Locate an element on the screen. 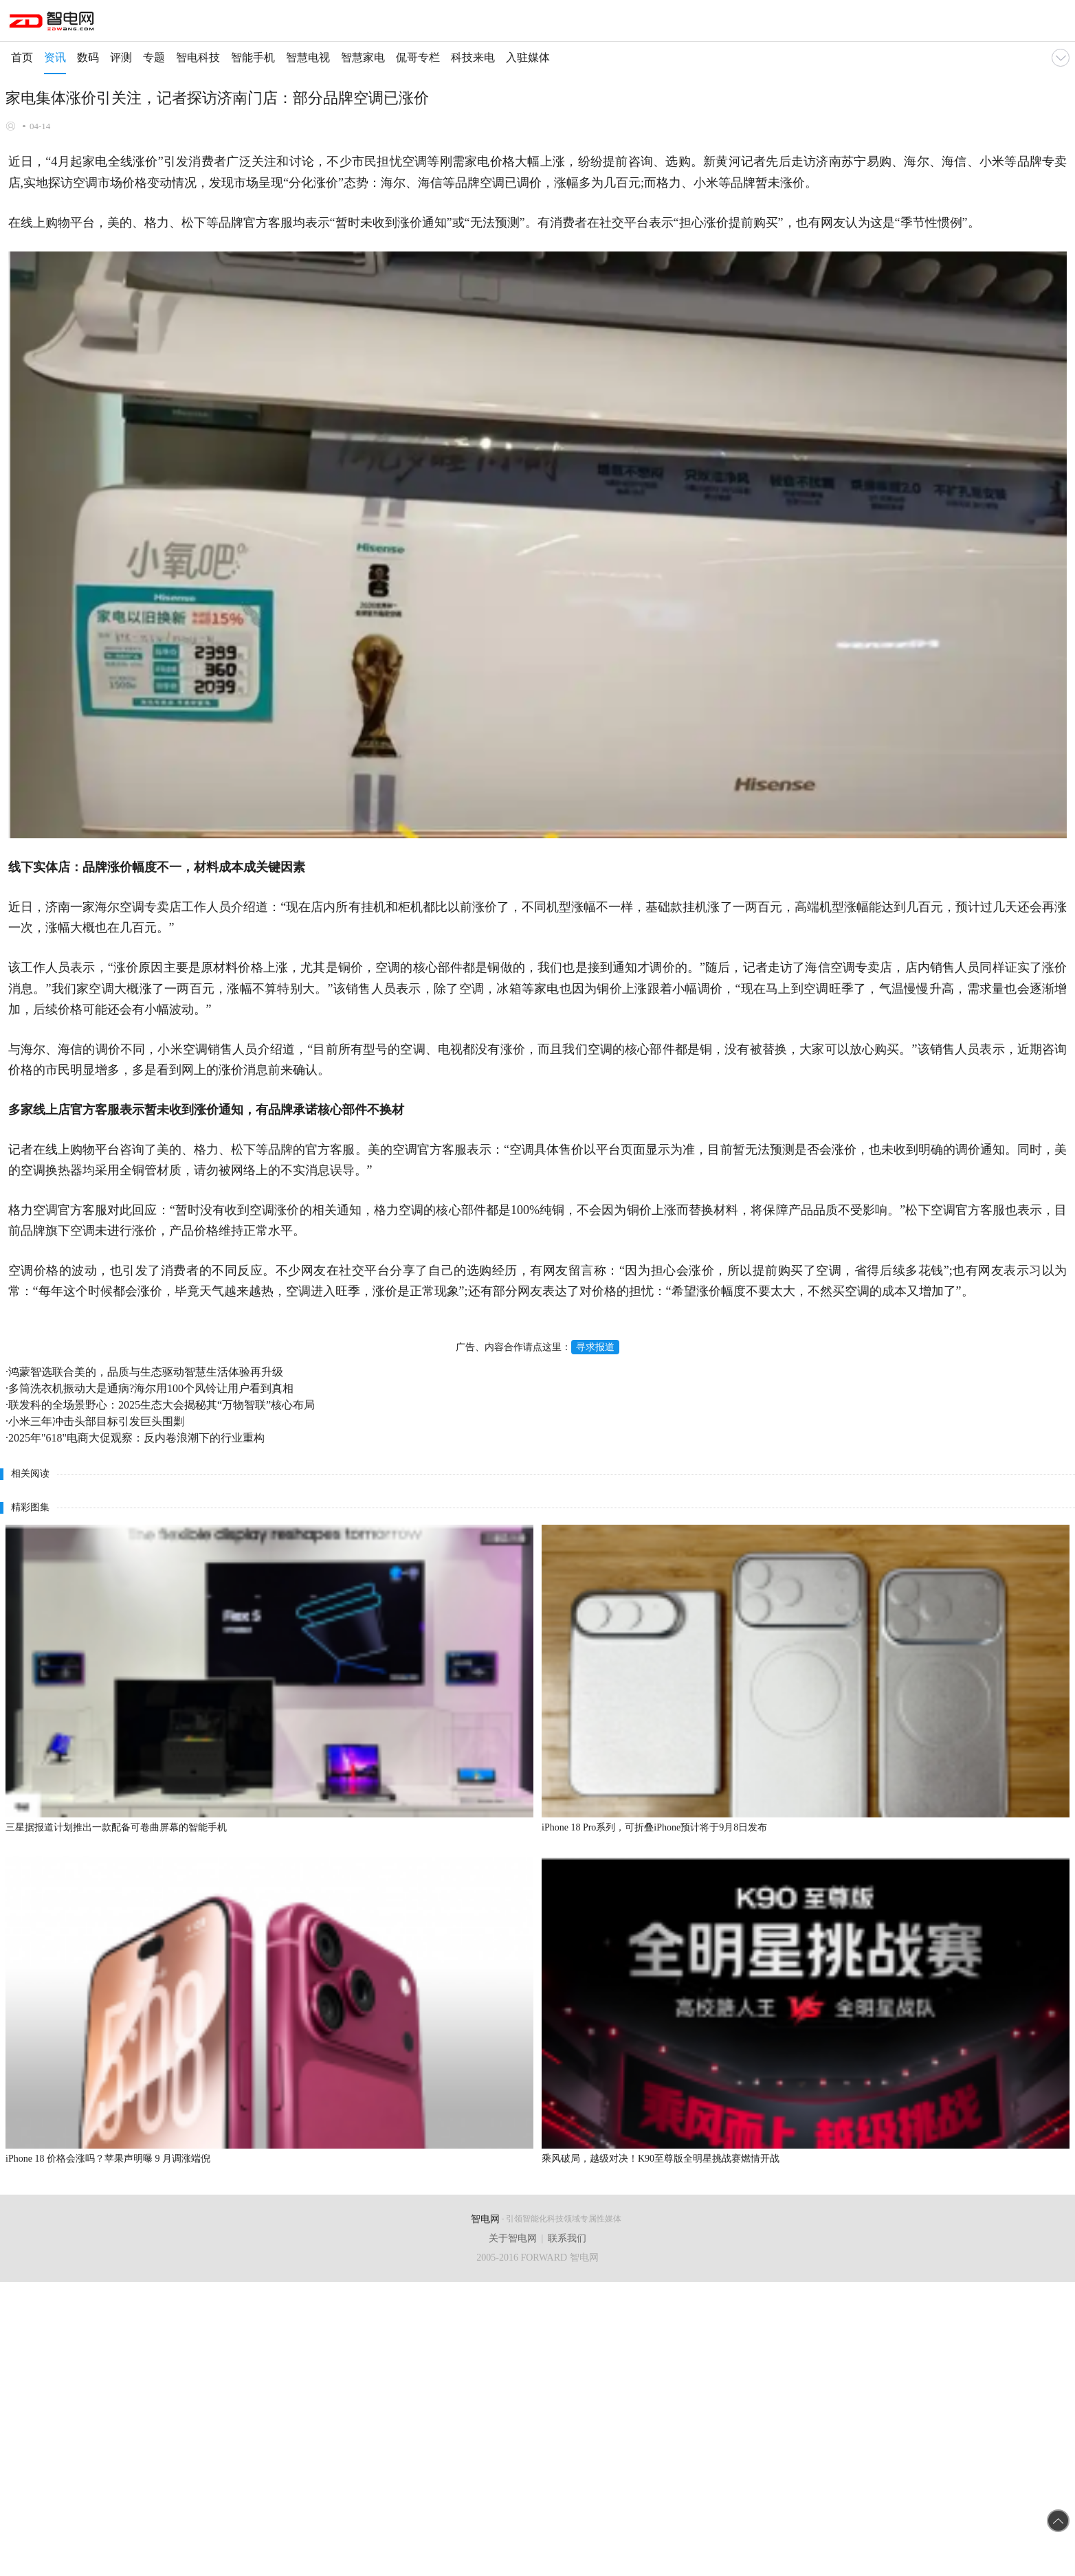 The image size is (1075, 2576). 资讯 is located at coordinates (55, 57).